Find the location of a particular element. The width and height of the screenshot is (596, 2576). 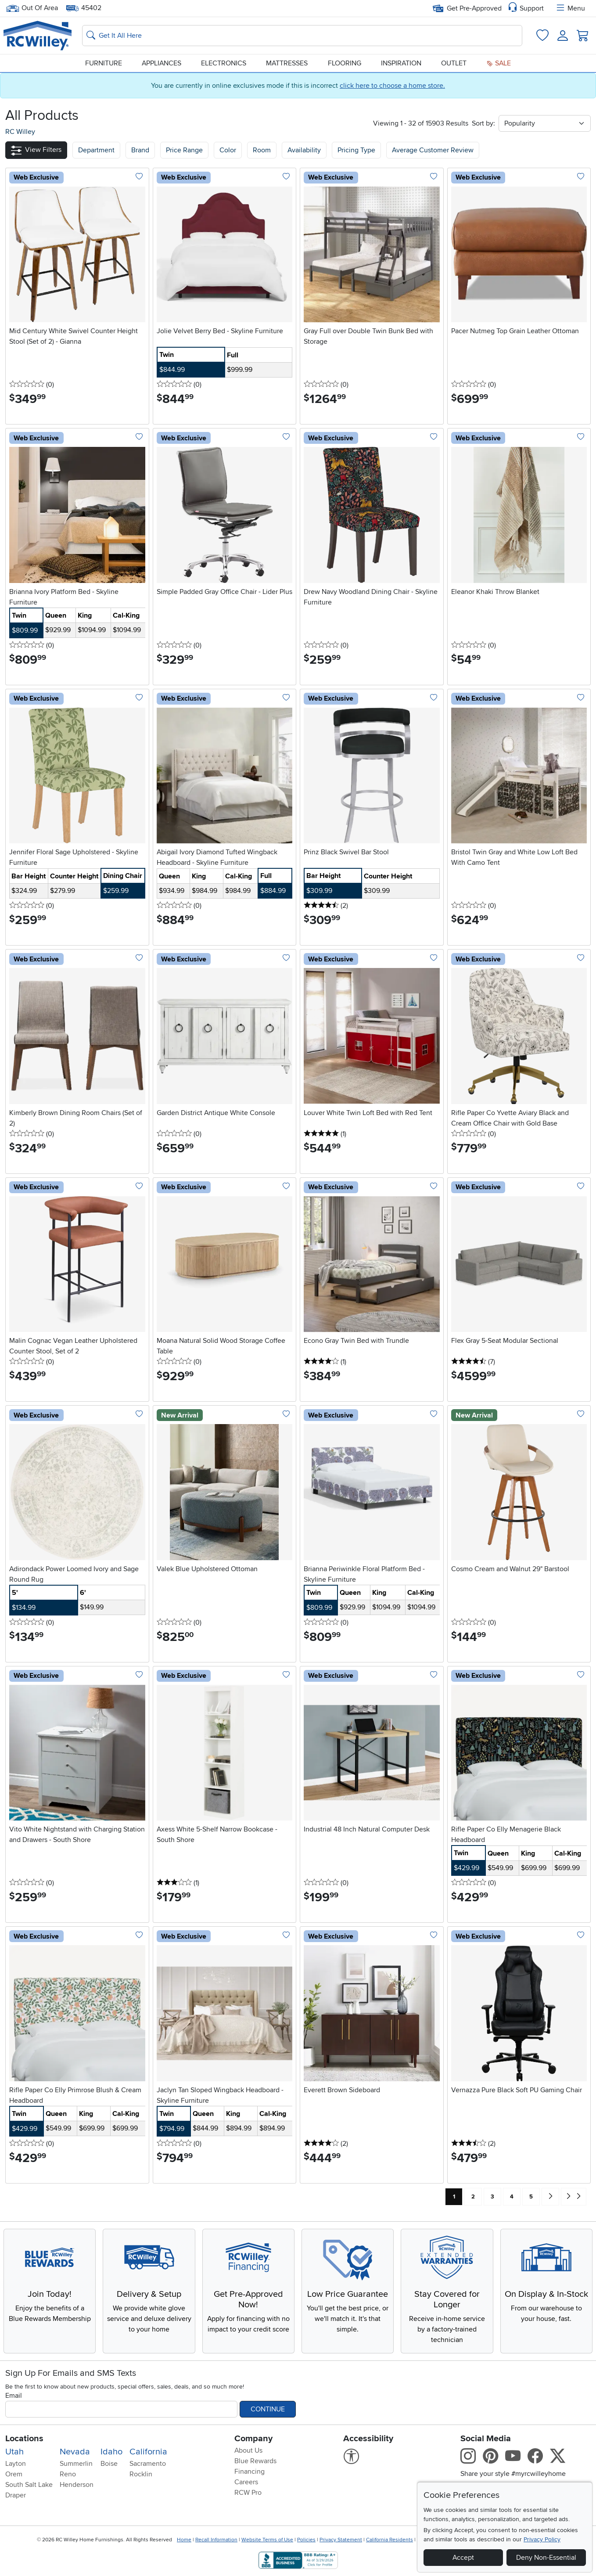

Room [button] is located at coordinates (262, 150).